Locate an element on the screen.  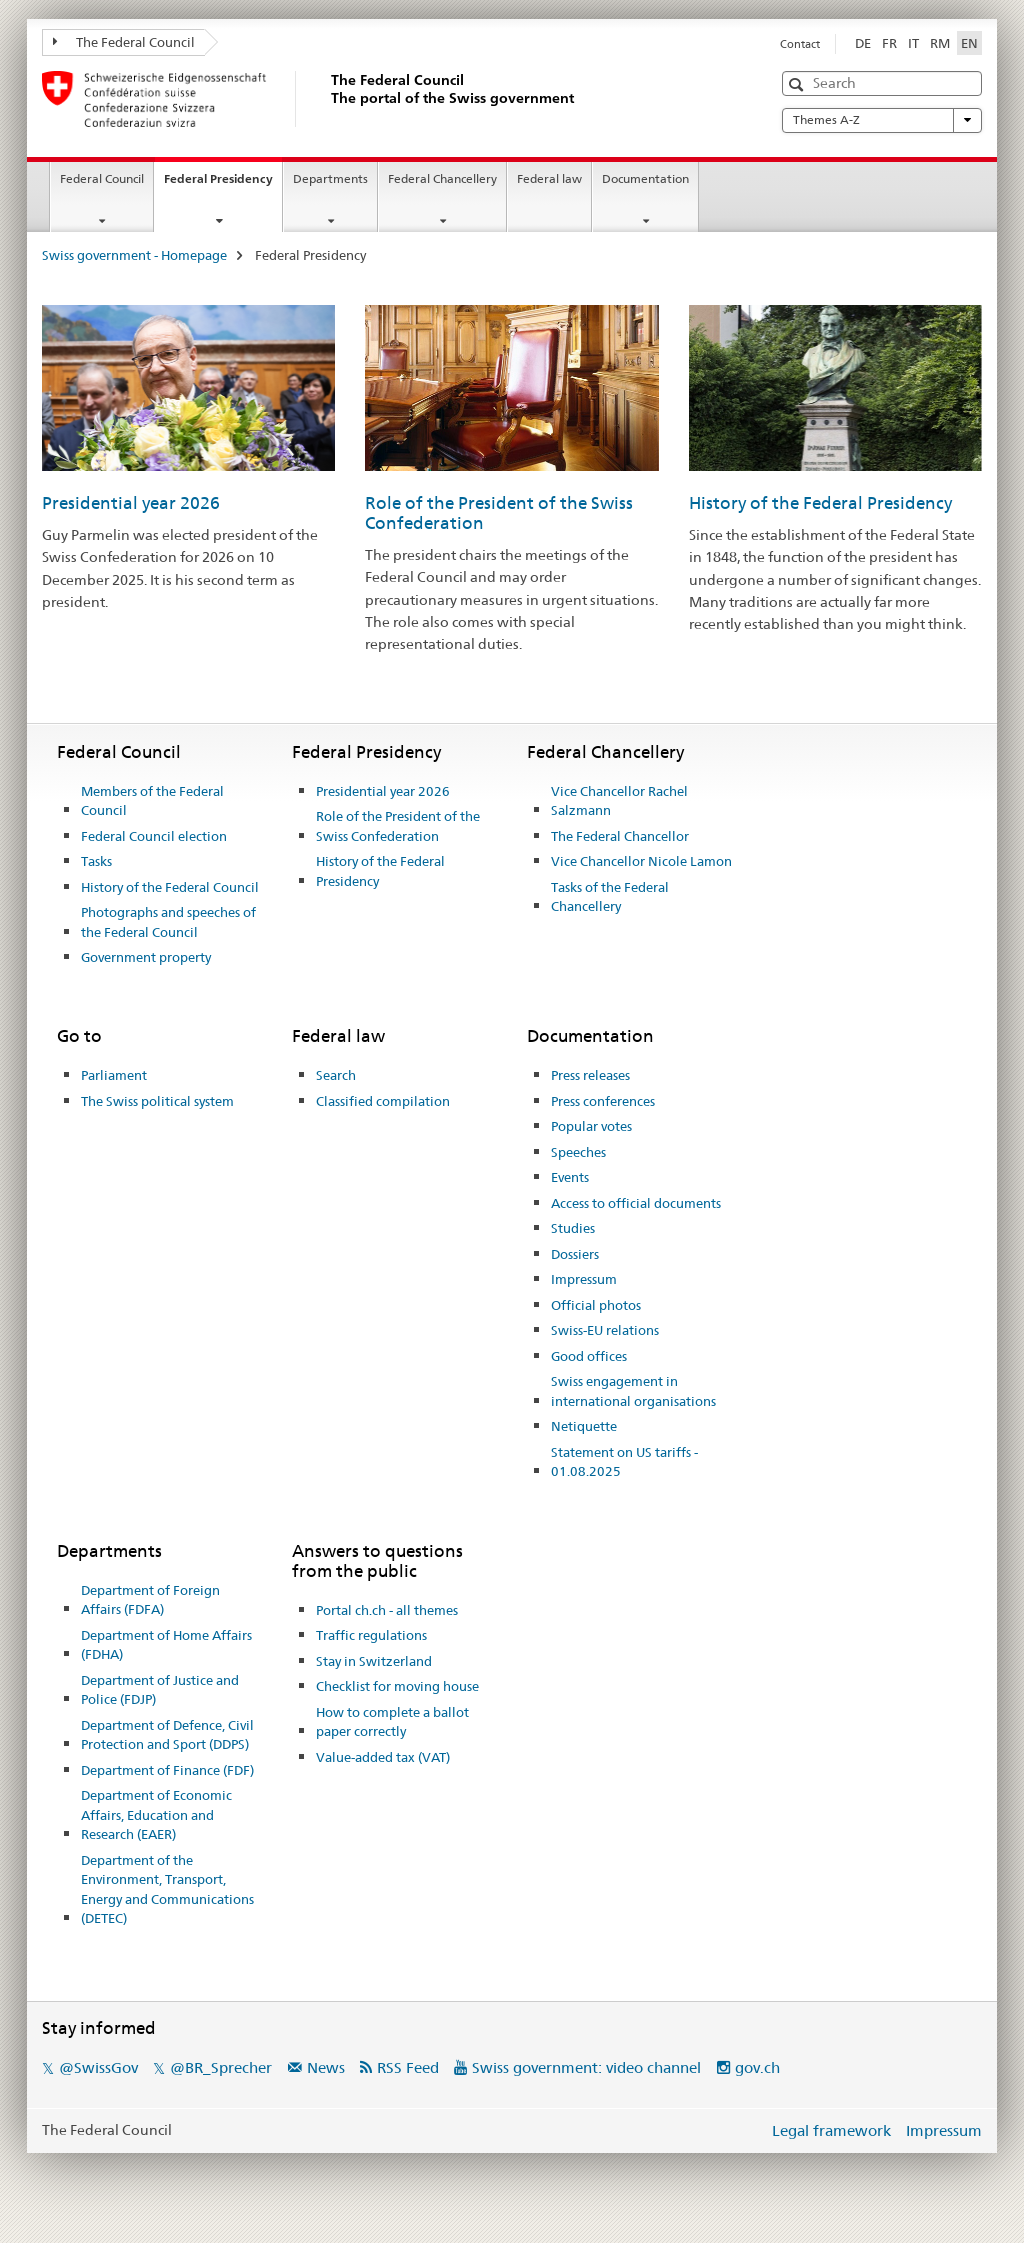
Portal ch.ch - all themes is located at coordinates (387, 1610).